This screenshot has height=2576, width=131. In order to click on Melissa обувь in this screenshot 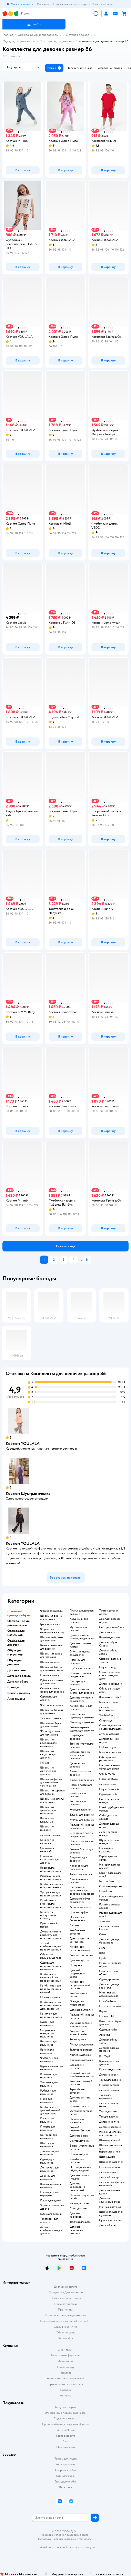, I will do `click(107, 1747)`.